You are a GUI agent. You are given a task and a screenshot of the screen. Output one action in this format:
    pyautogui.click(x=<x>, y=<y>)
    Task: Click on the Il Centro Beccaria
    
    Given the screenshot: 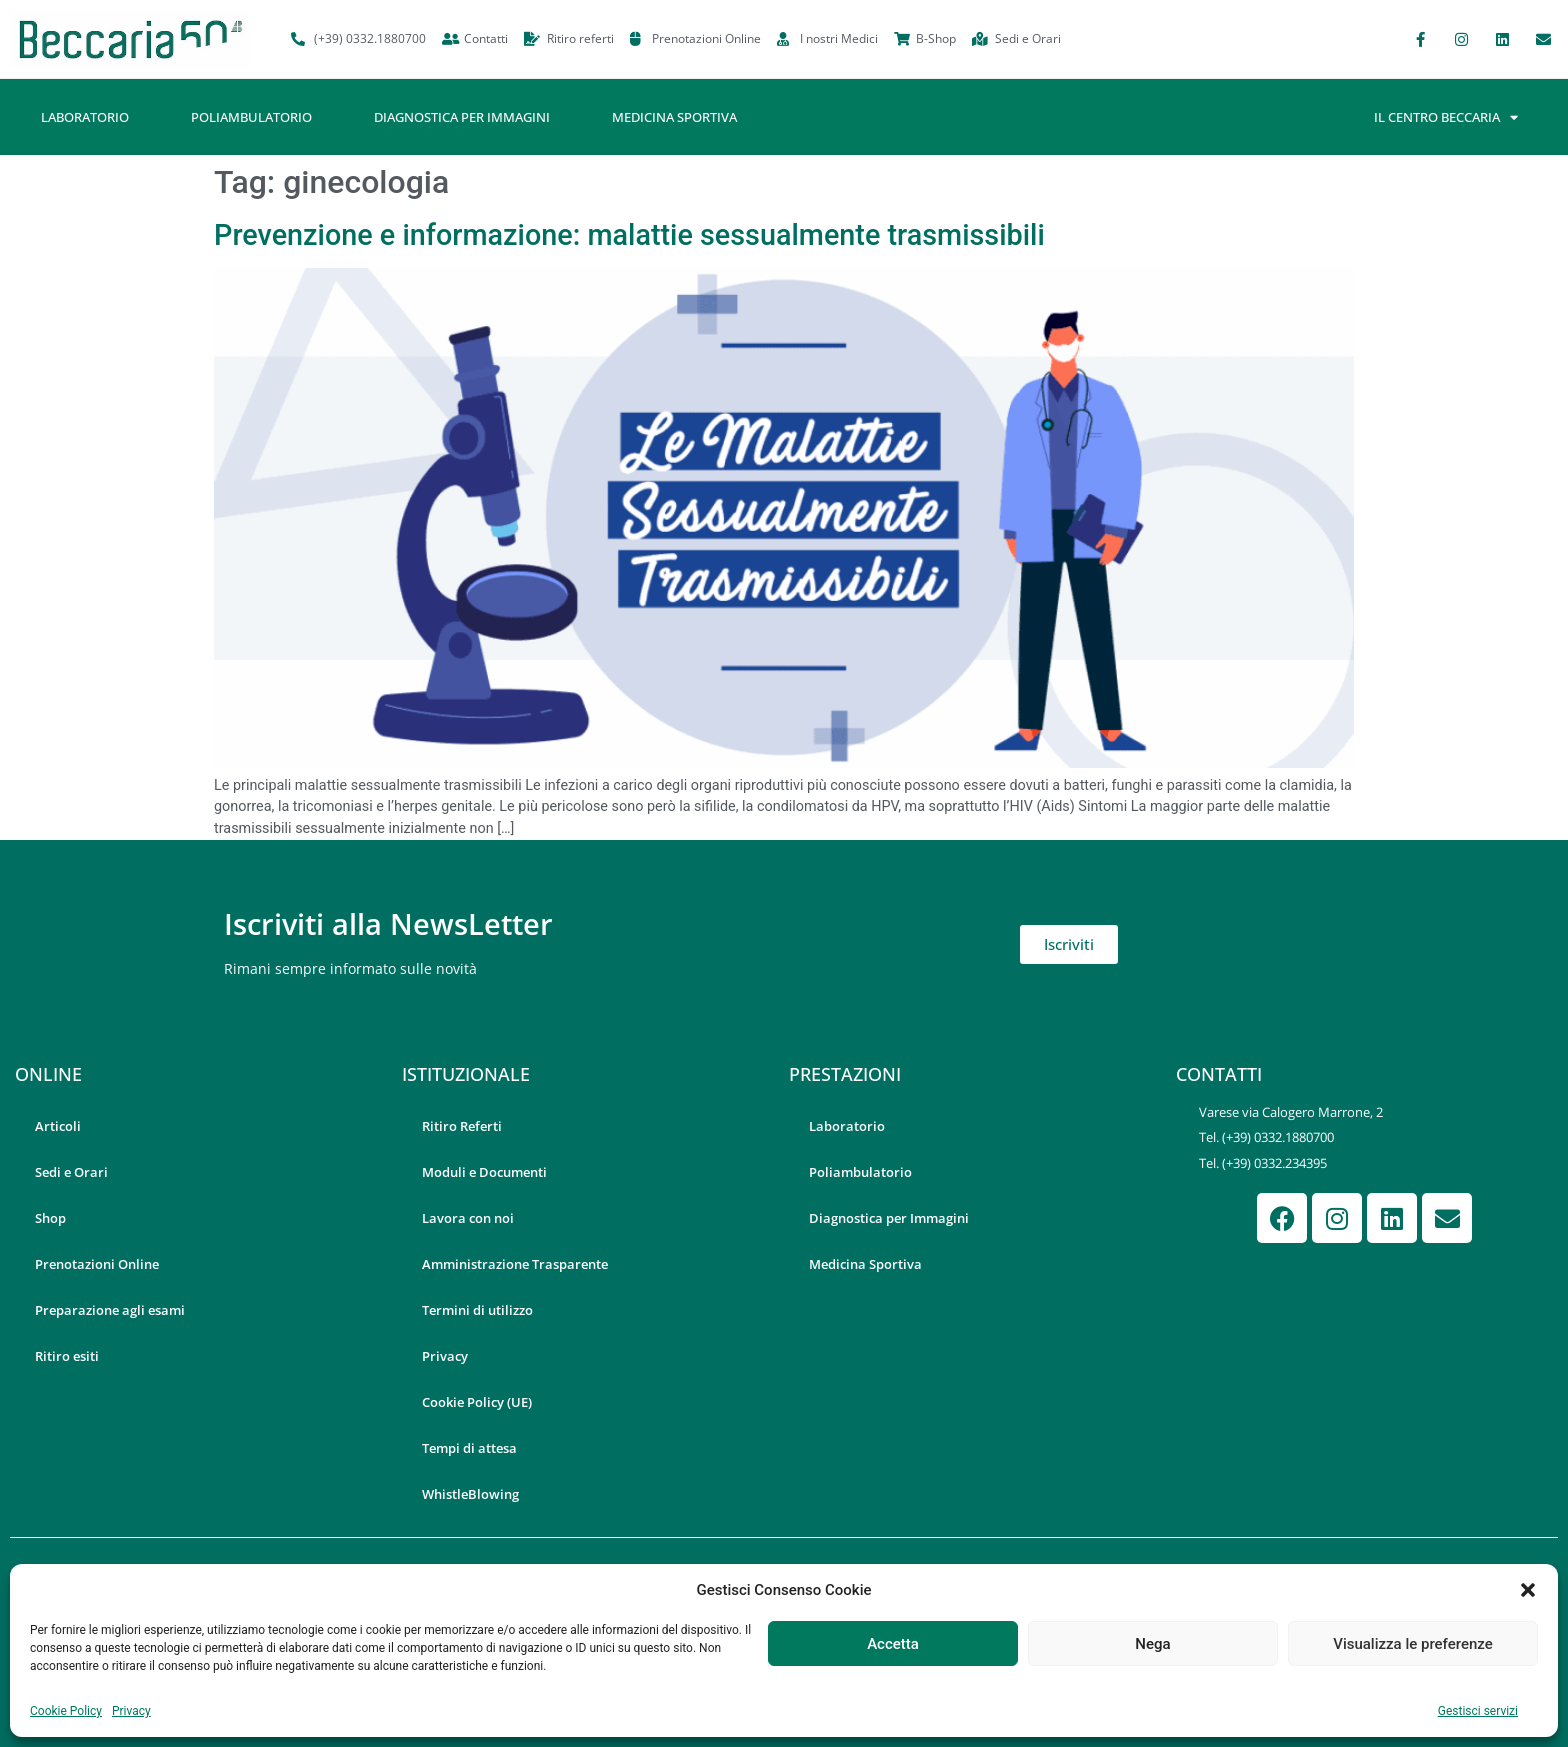 What is the action you would take?
    pyautogui.click(x=1446, y=117)
    